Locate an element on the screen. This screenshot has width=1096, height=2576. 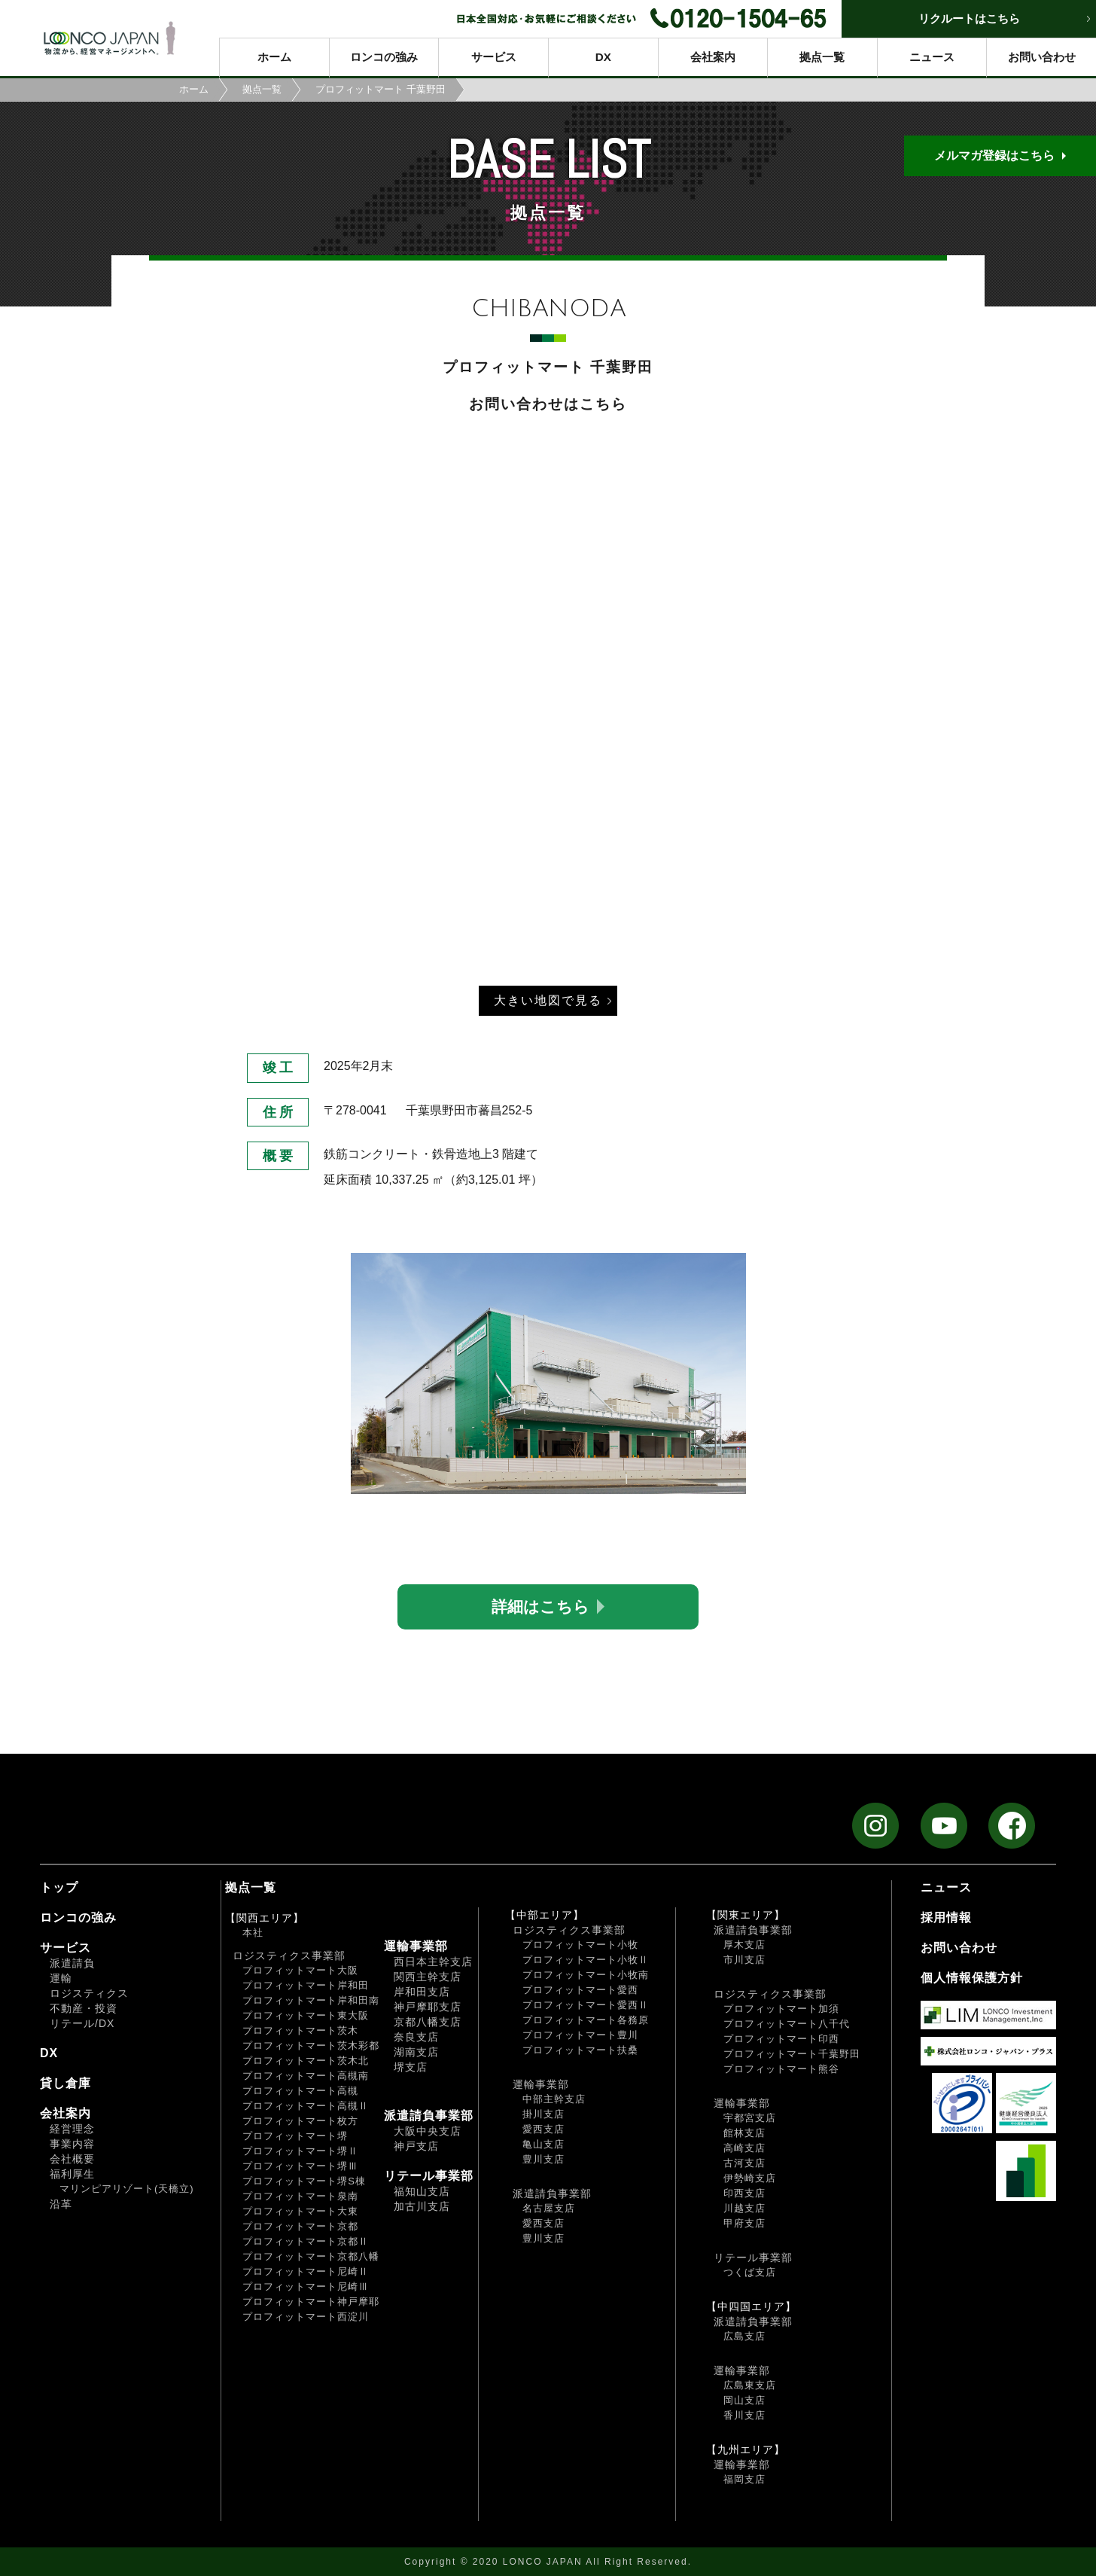
高崎支店 is located at coordinates (744, 2148).